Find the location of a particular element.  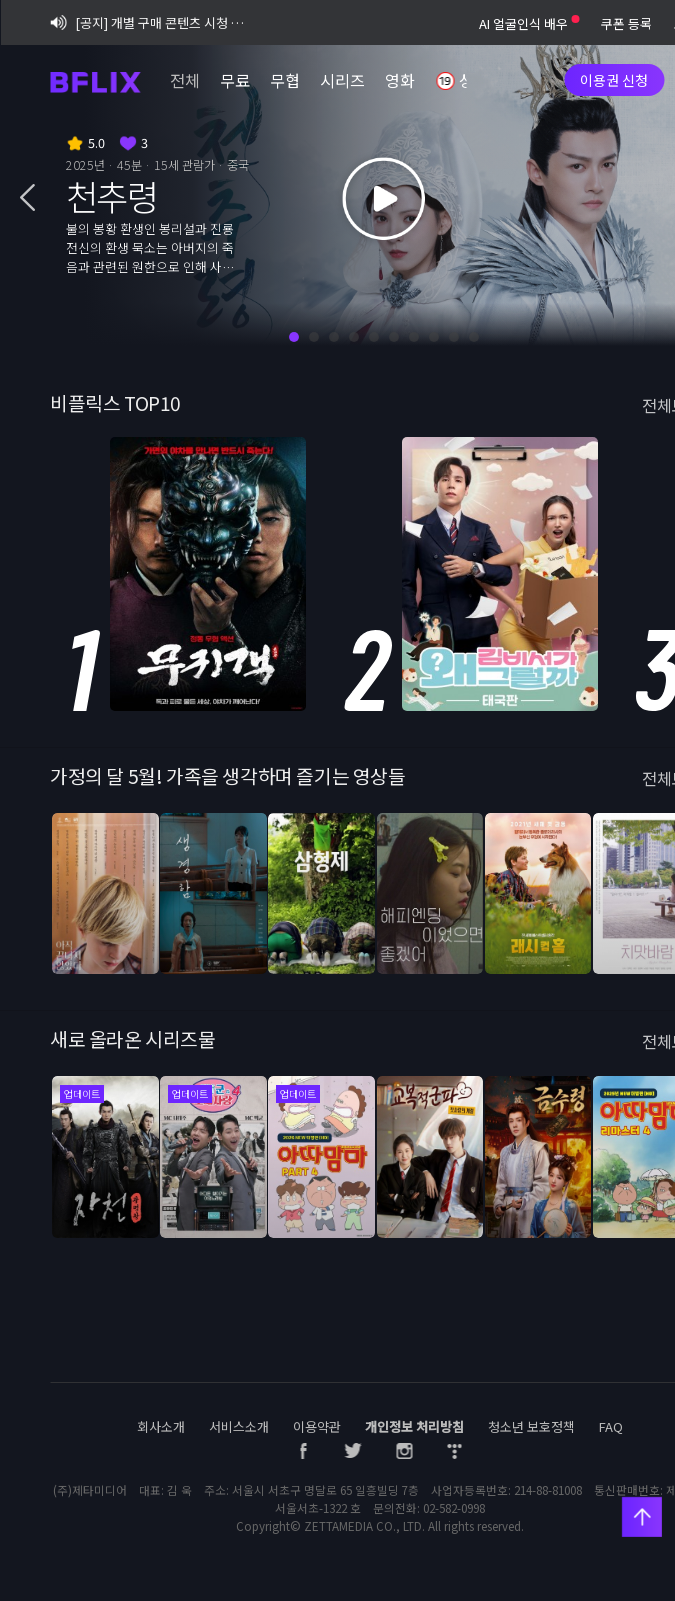

무료 is located at coordinates (235, 80).